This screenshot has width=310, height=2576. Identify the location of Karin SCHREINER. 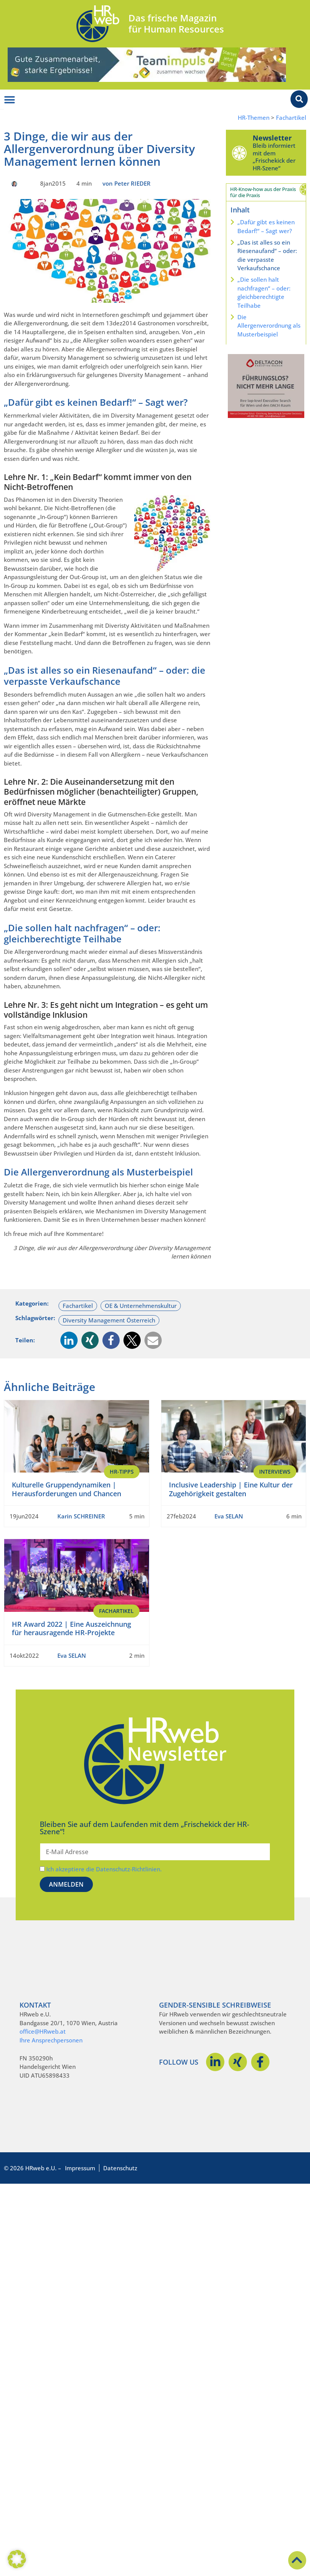
(81, 1516).